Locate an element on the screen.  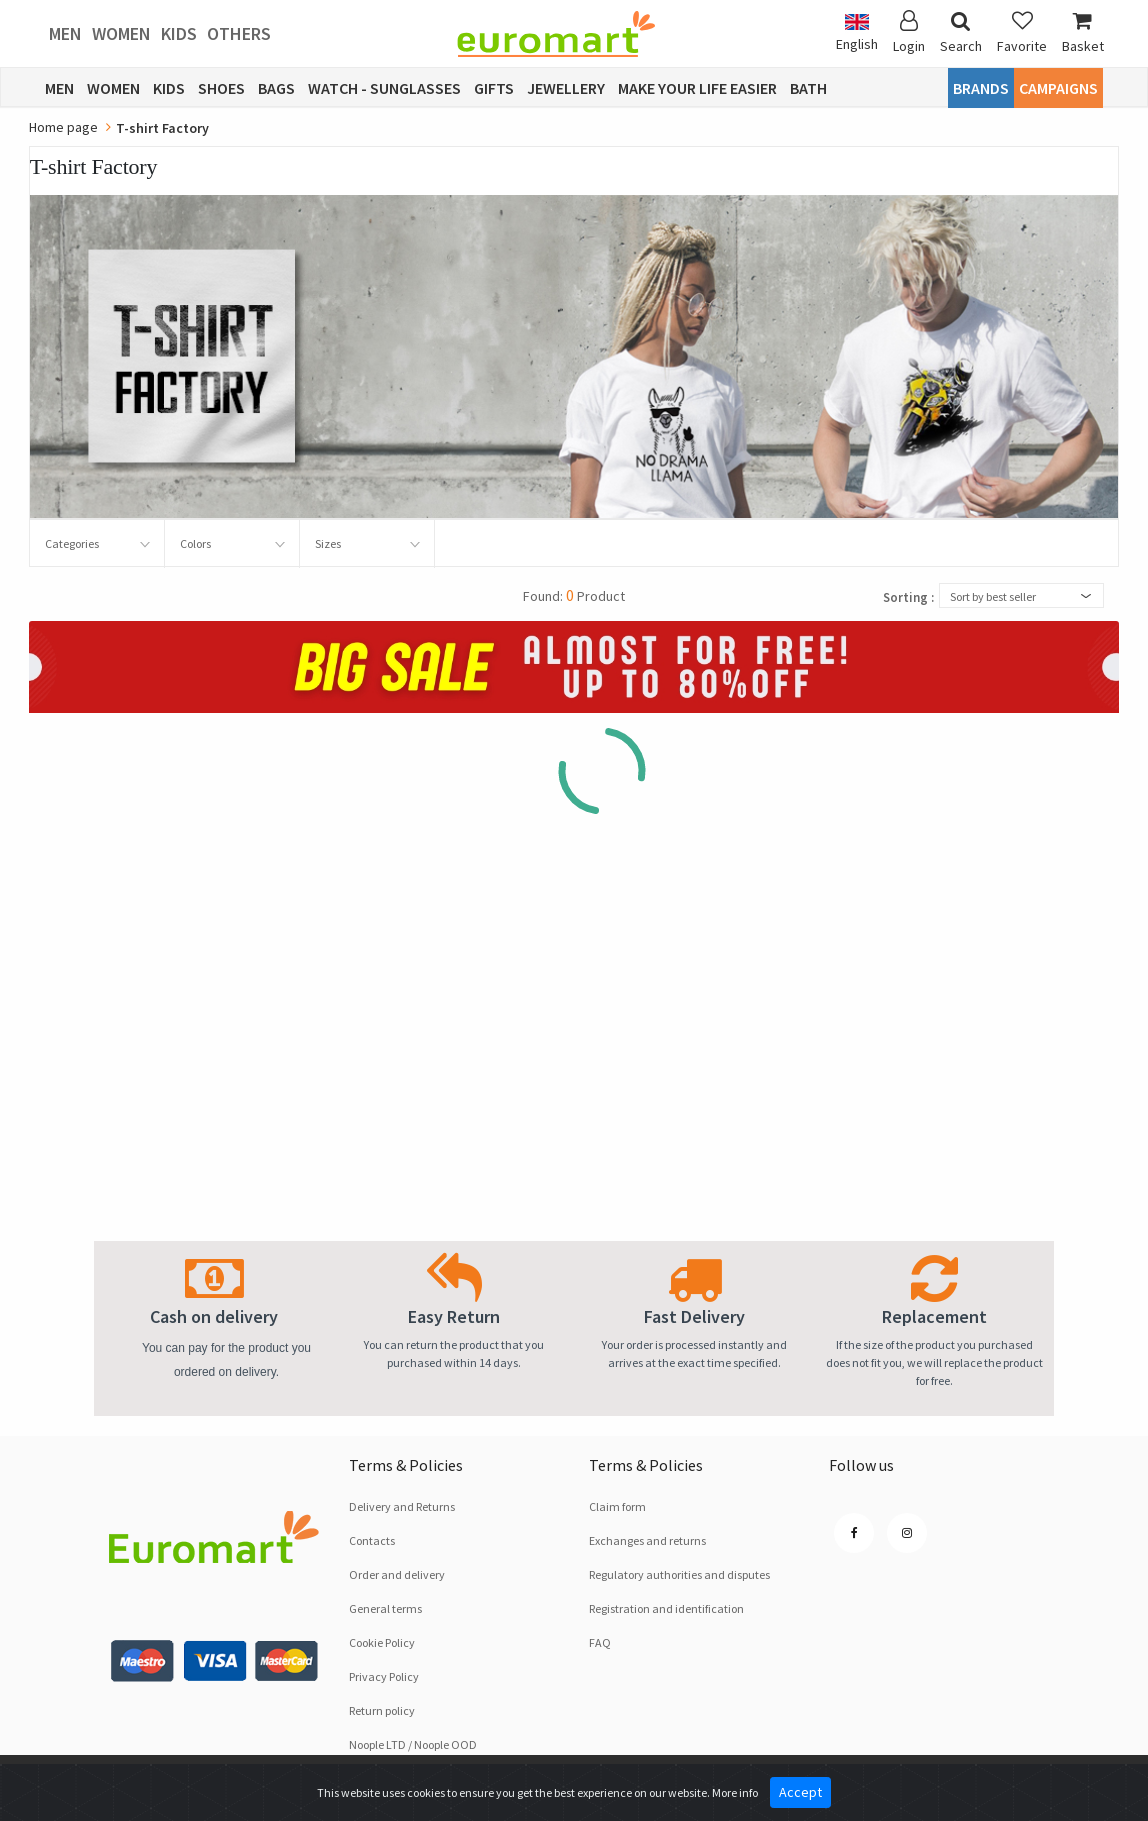
CAMPAIGNS is located at coordinates (1058, 88).